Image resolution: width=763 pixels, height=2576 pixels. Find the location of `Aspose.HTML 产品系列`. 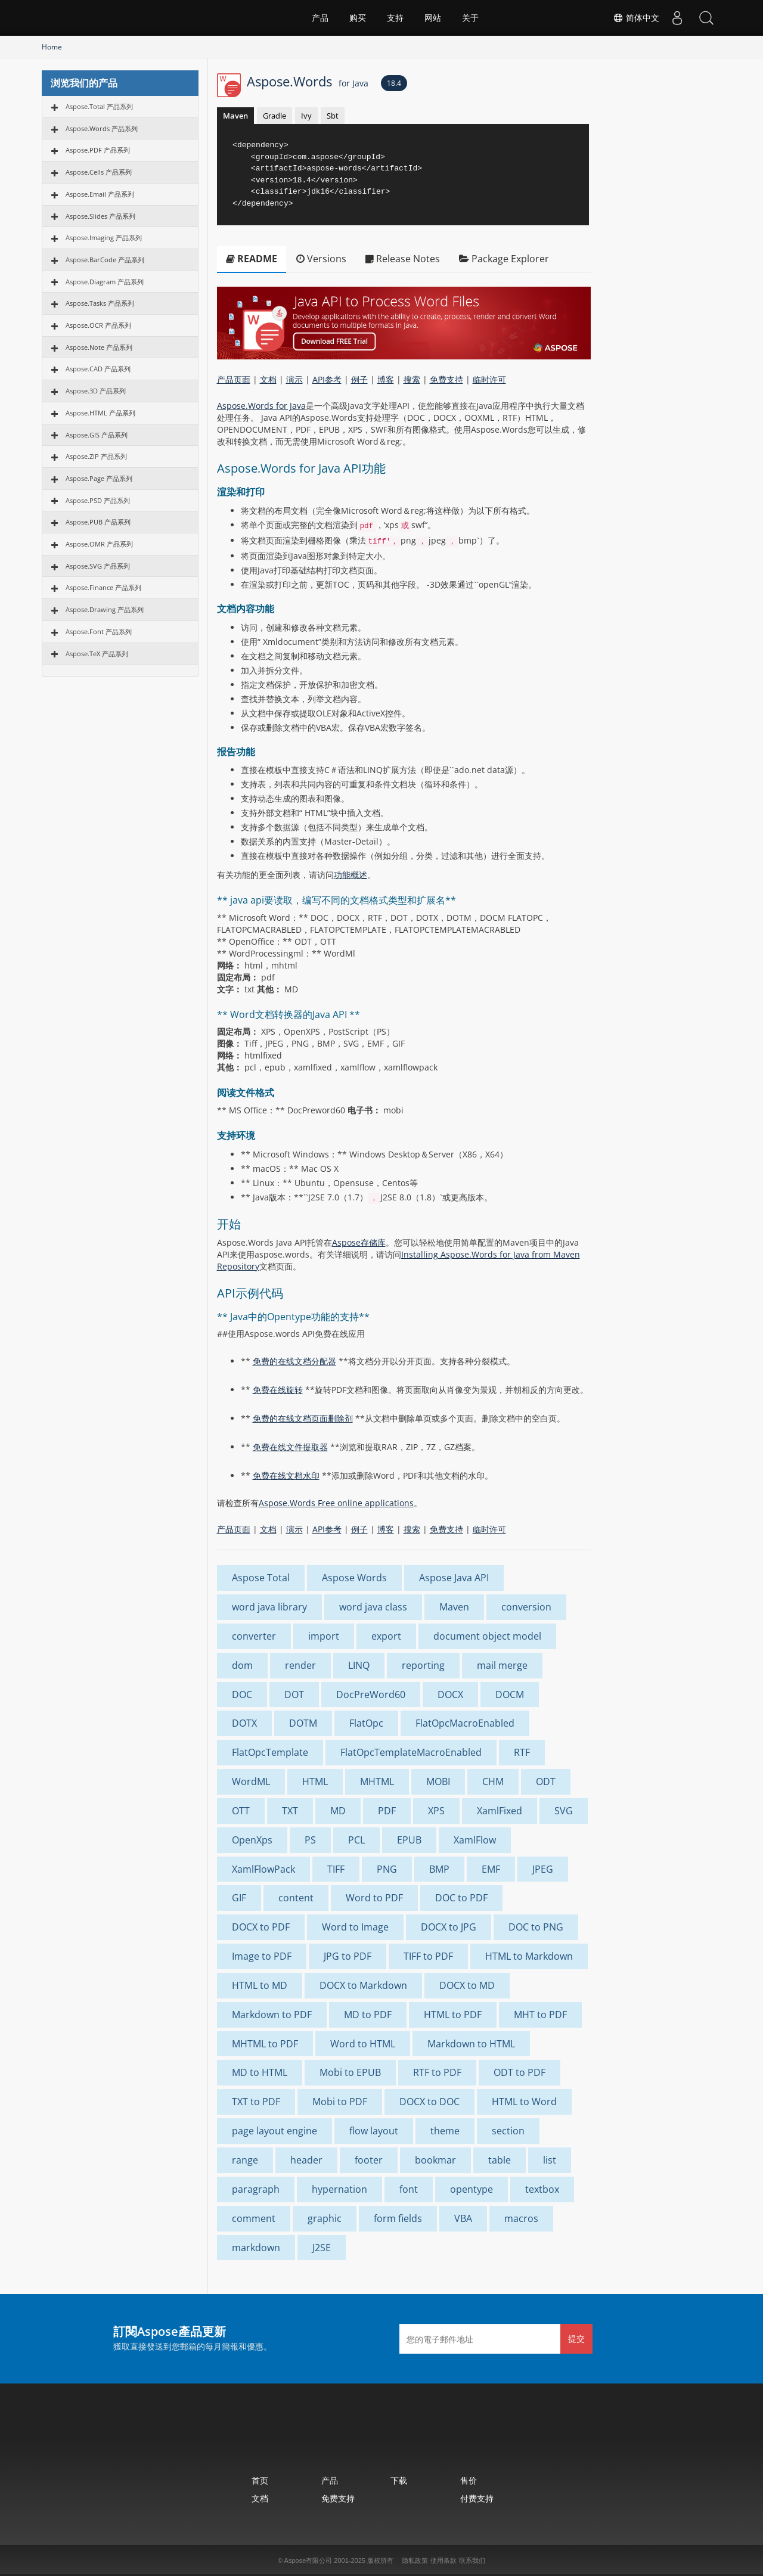

Aspose.HTML 产品系列 is located at coordinates (100, 412).